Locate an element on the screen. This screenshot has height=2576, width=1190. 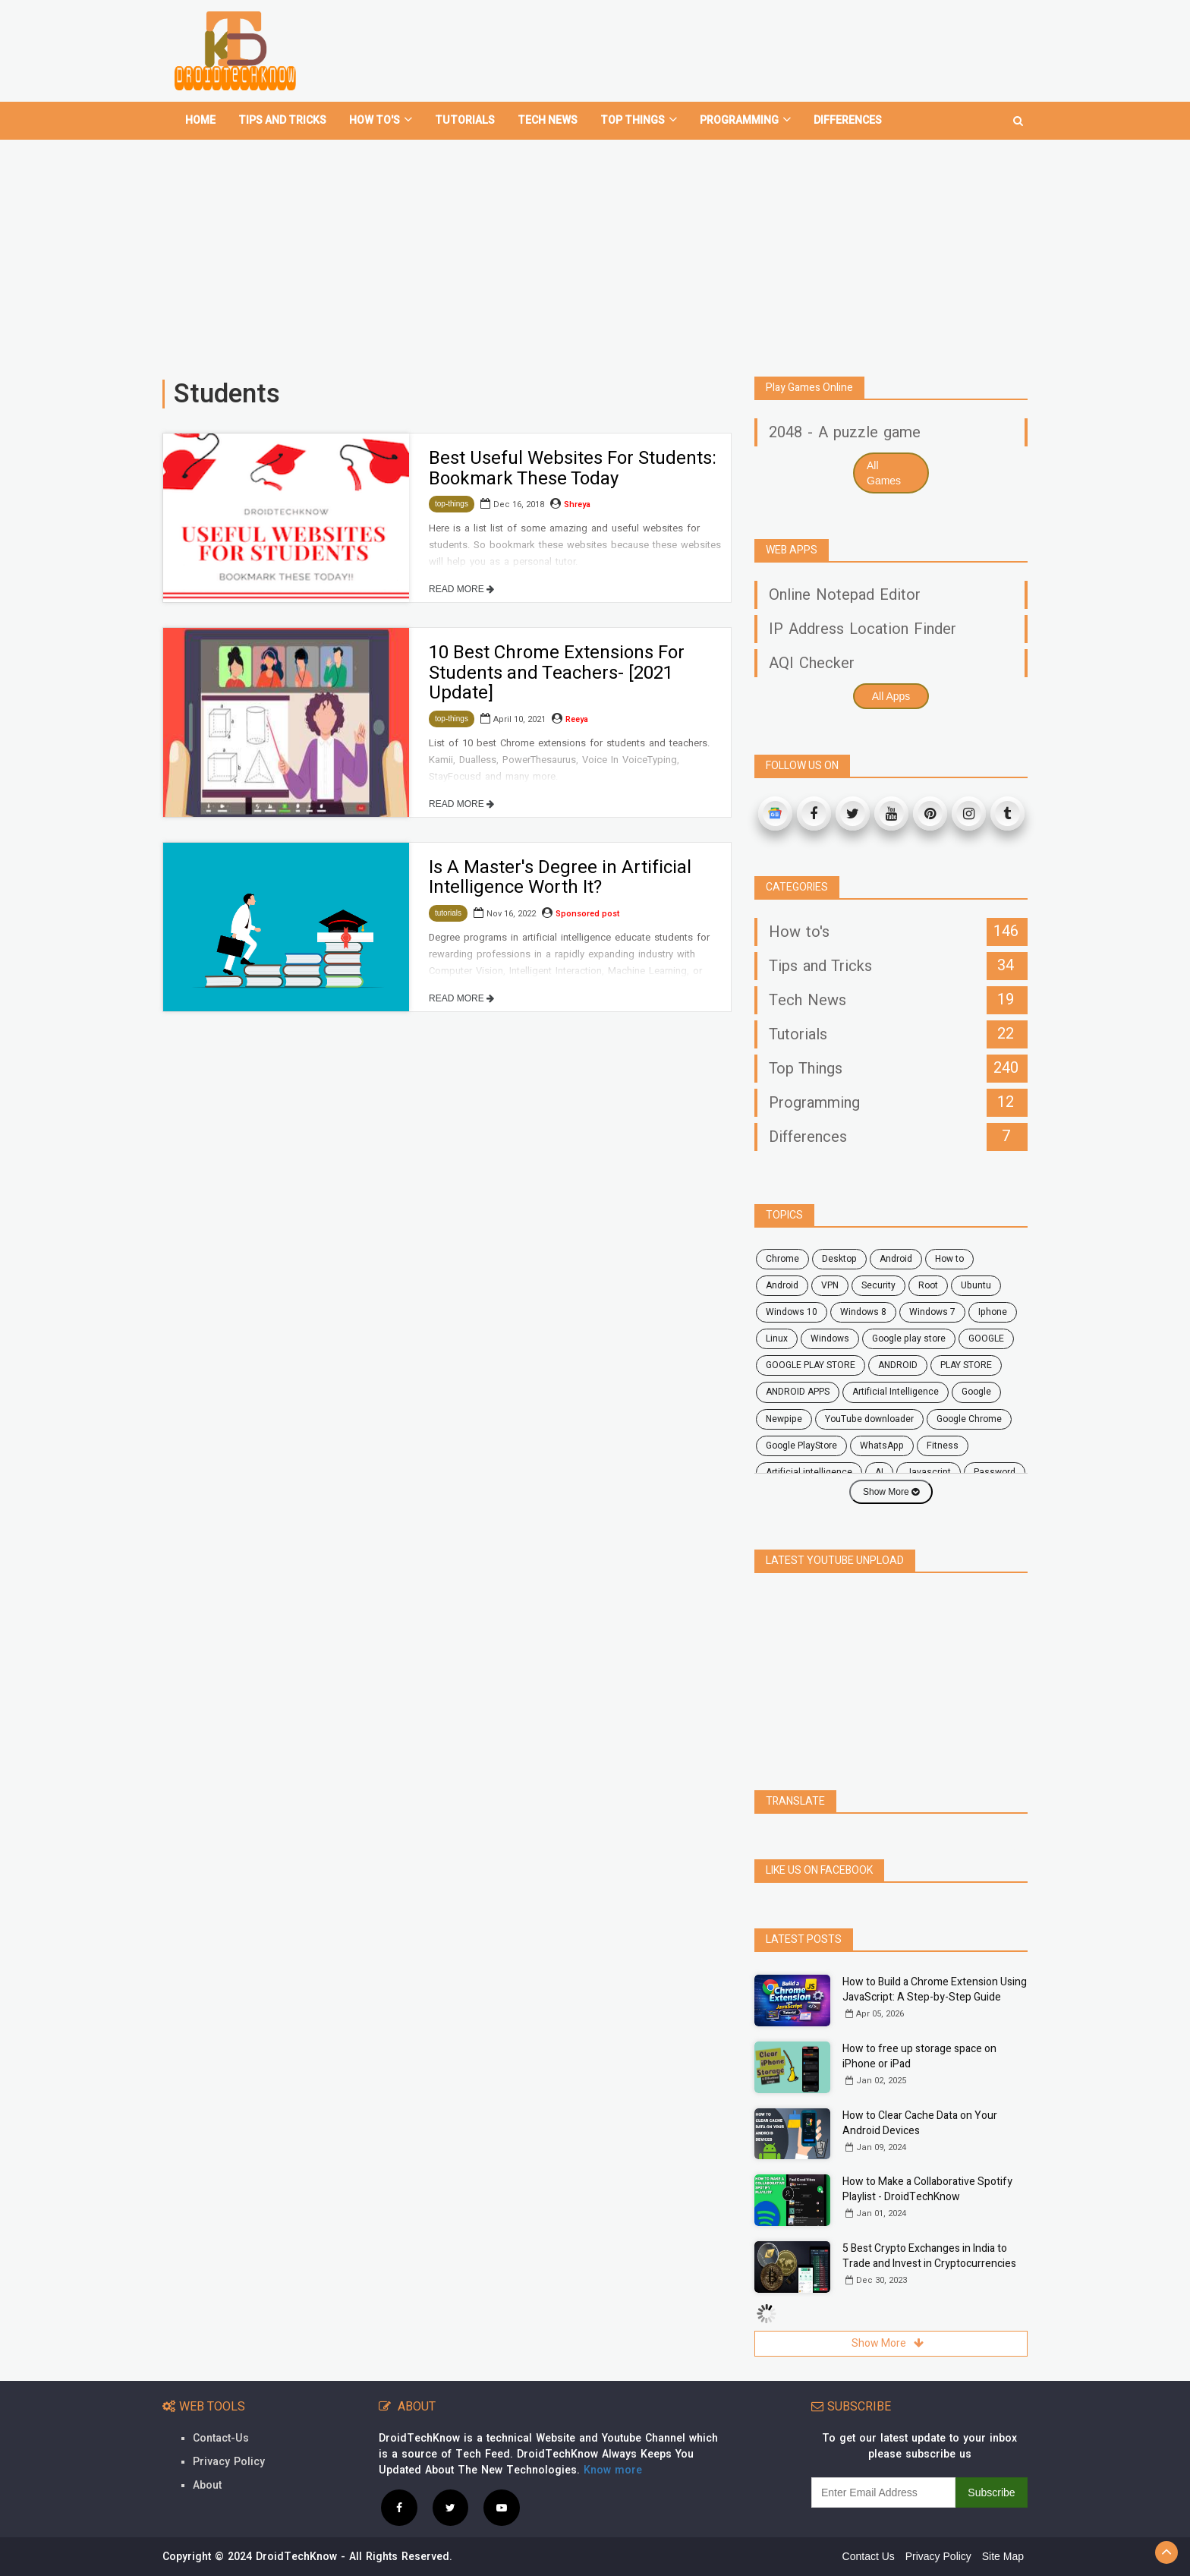
Top Things is located at coordinates (638, 120).